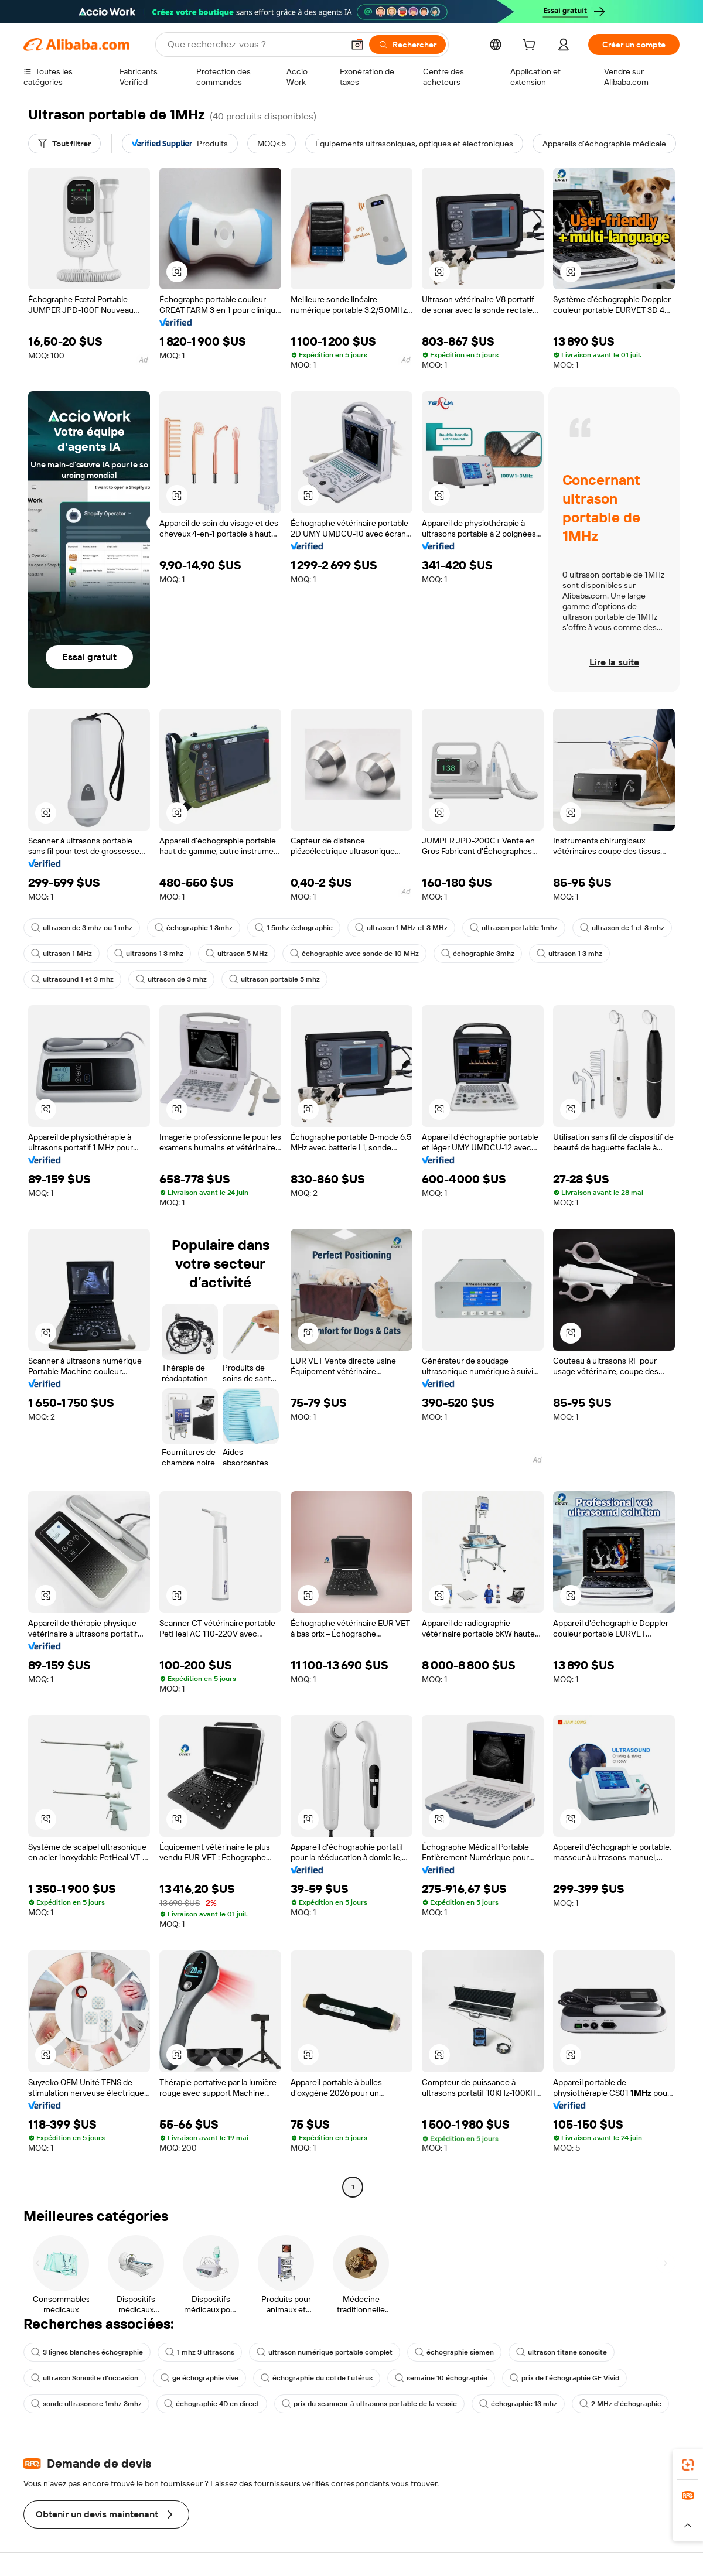  Describe the element at coordinates (171, 979) in the screenshot. I see `ultrason de 3 mhz` at that location.